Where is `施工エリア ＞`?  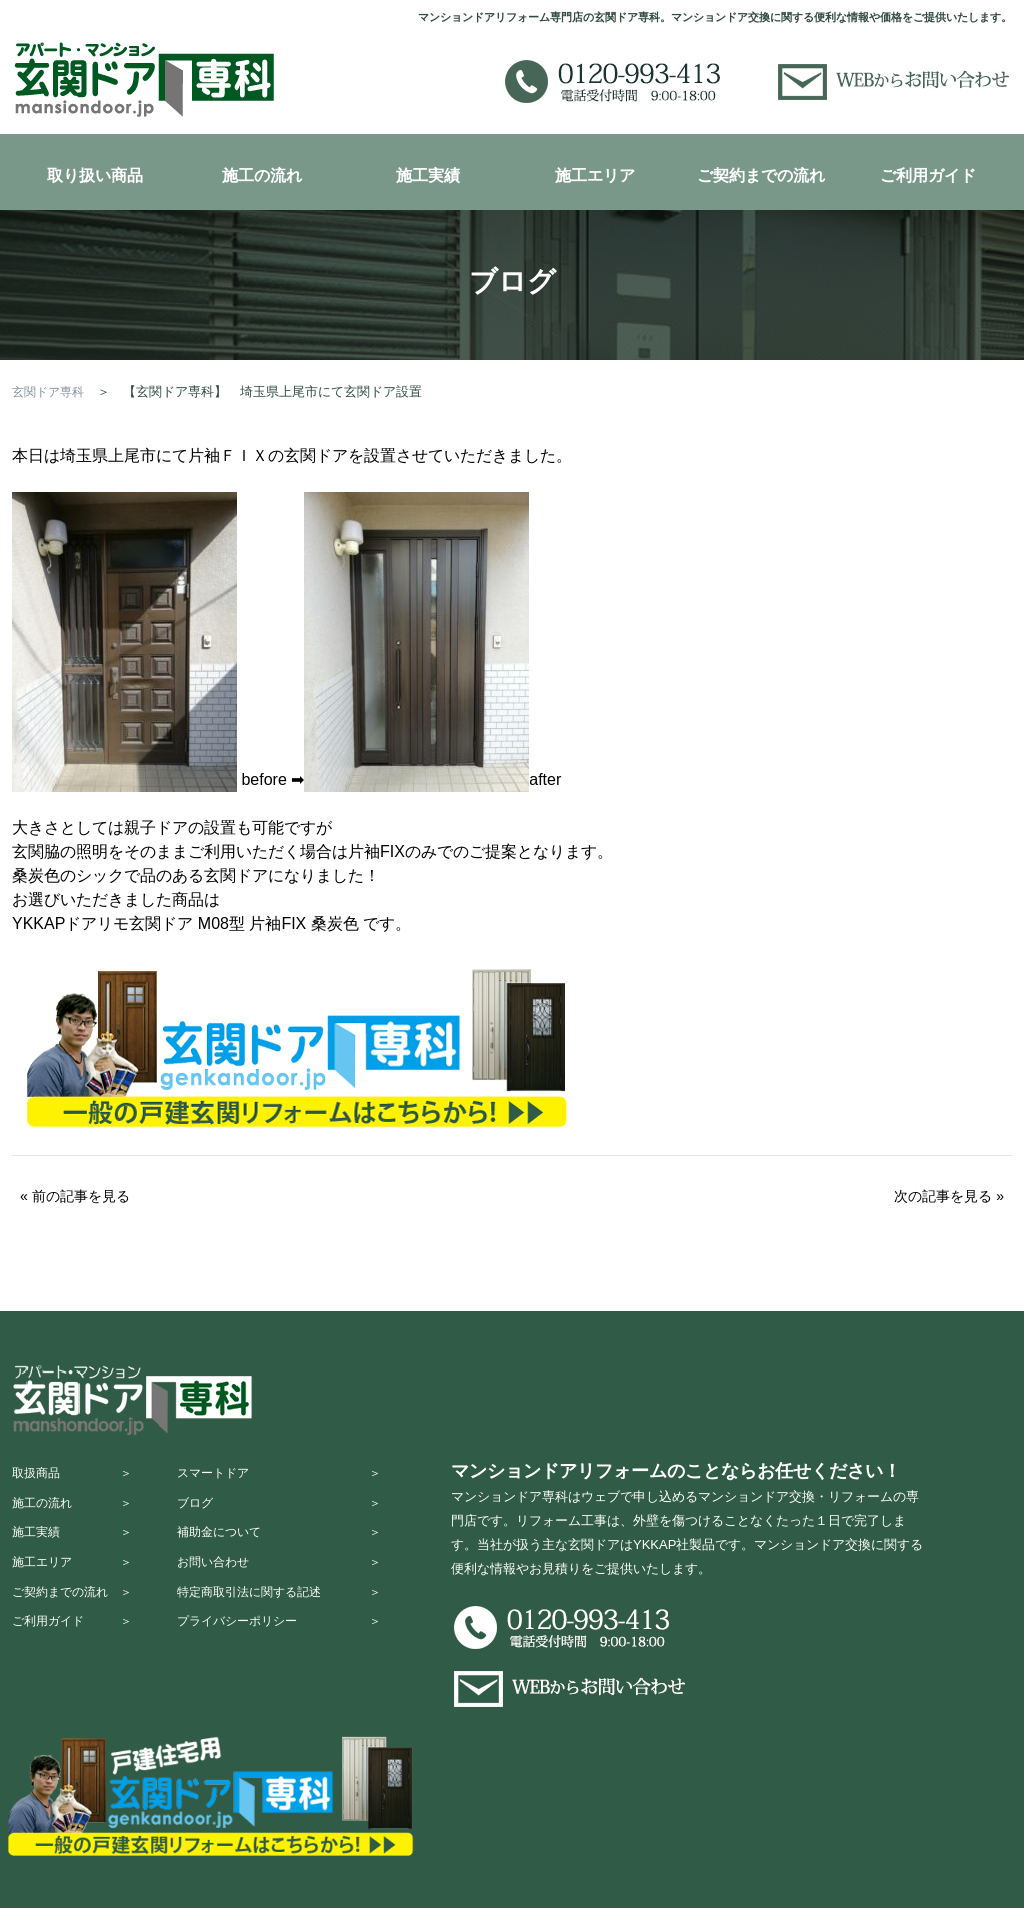
施工エリア ＞ is located at coordinates (77, 1595).